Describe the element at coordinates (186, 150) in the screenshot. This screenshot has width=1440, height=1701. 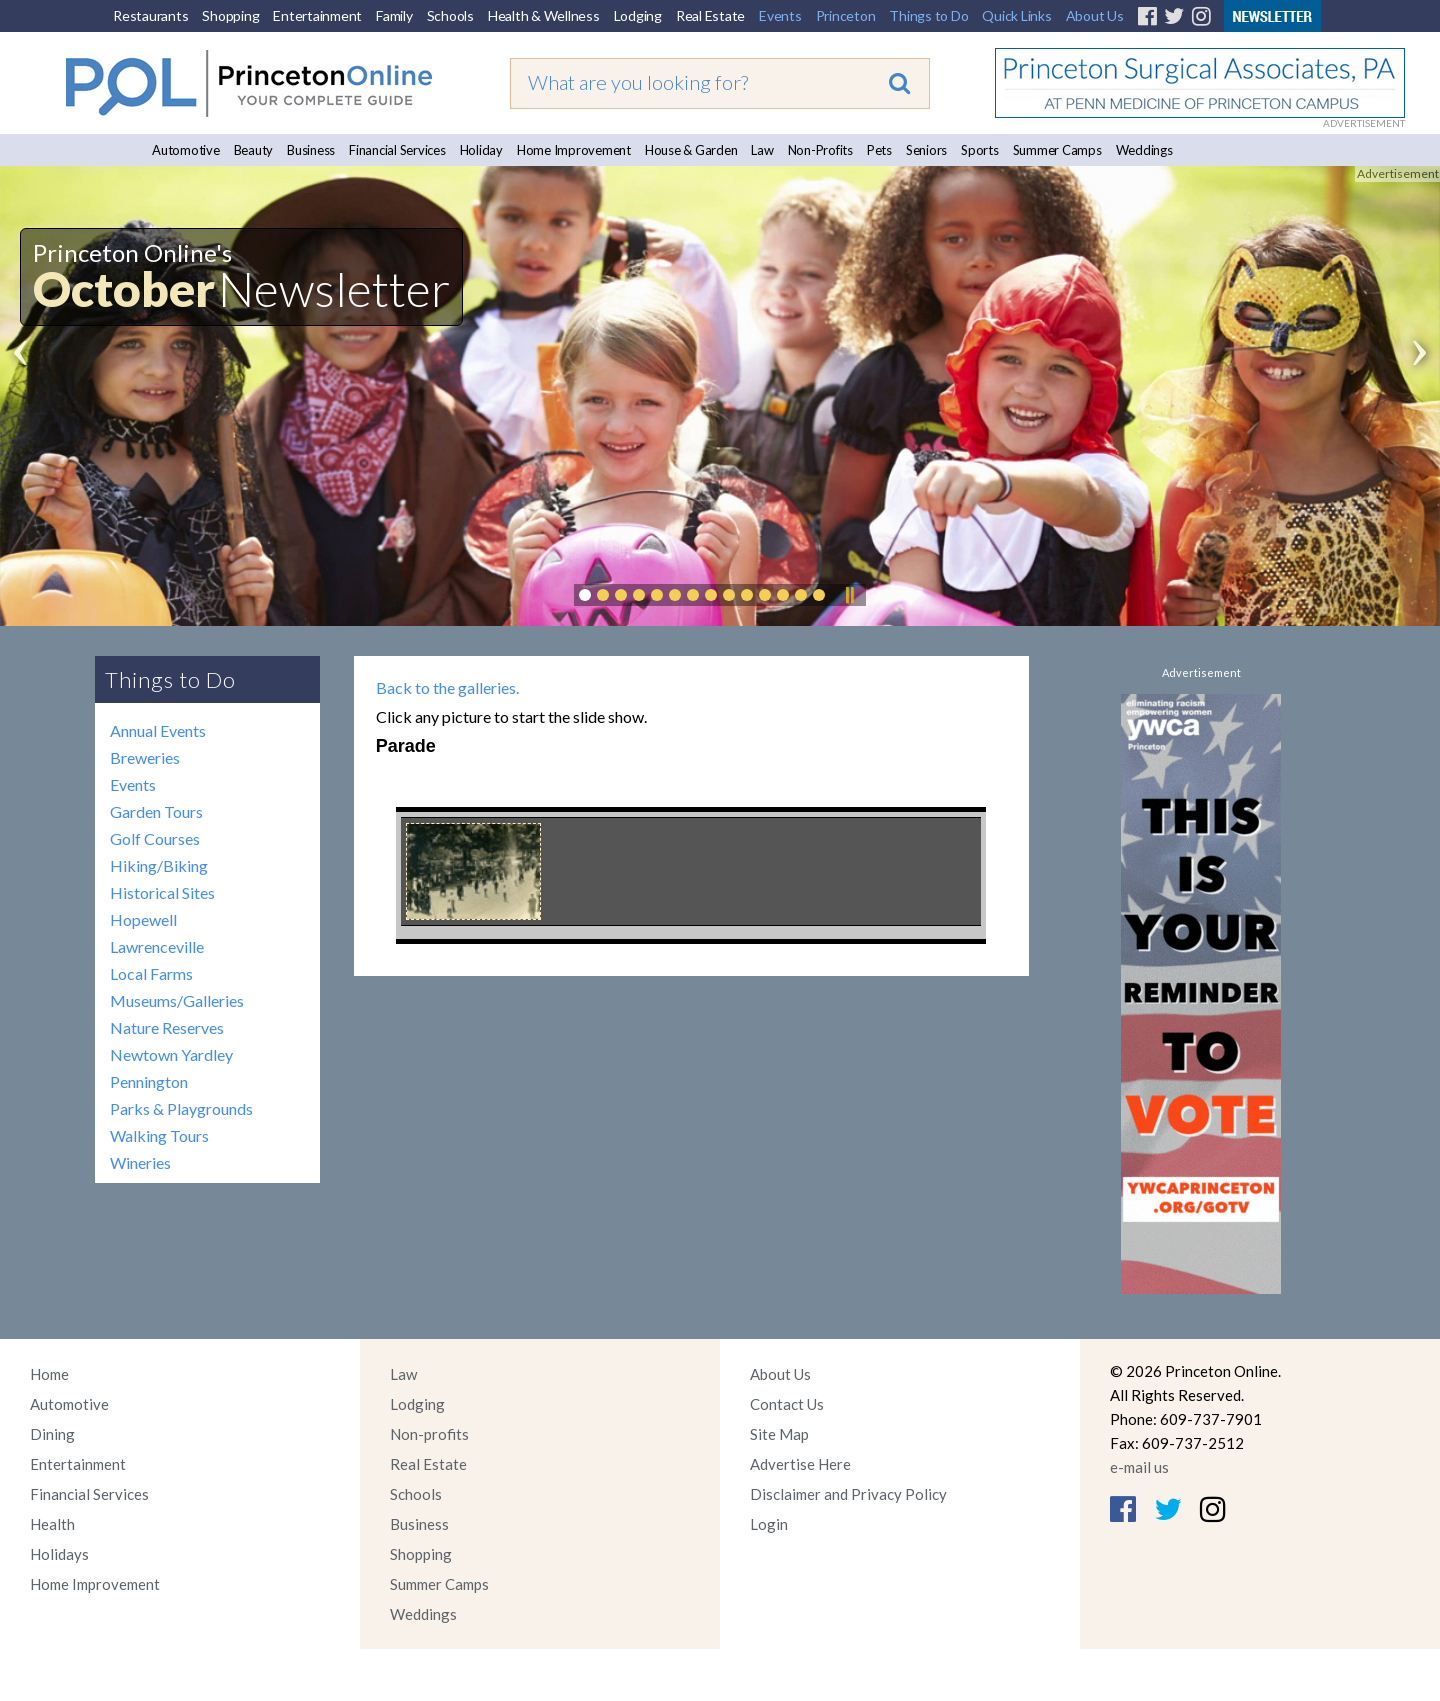
I see `Automotive` at that location.